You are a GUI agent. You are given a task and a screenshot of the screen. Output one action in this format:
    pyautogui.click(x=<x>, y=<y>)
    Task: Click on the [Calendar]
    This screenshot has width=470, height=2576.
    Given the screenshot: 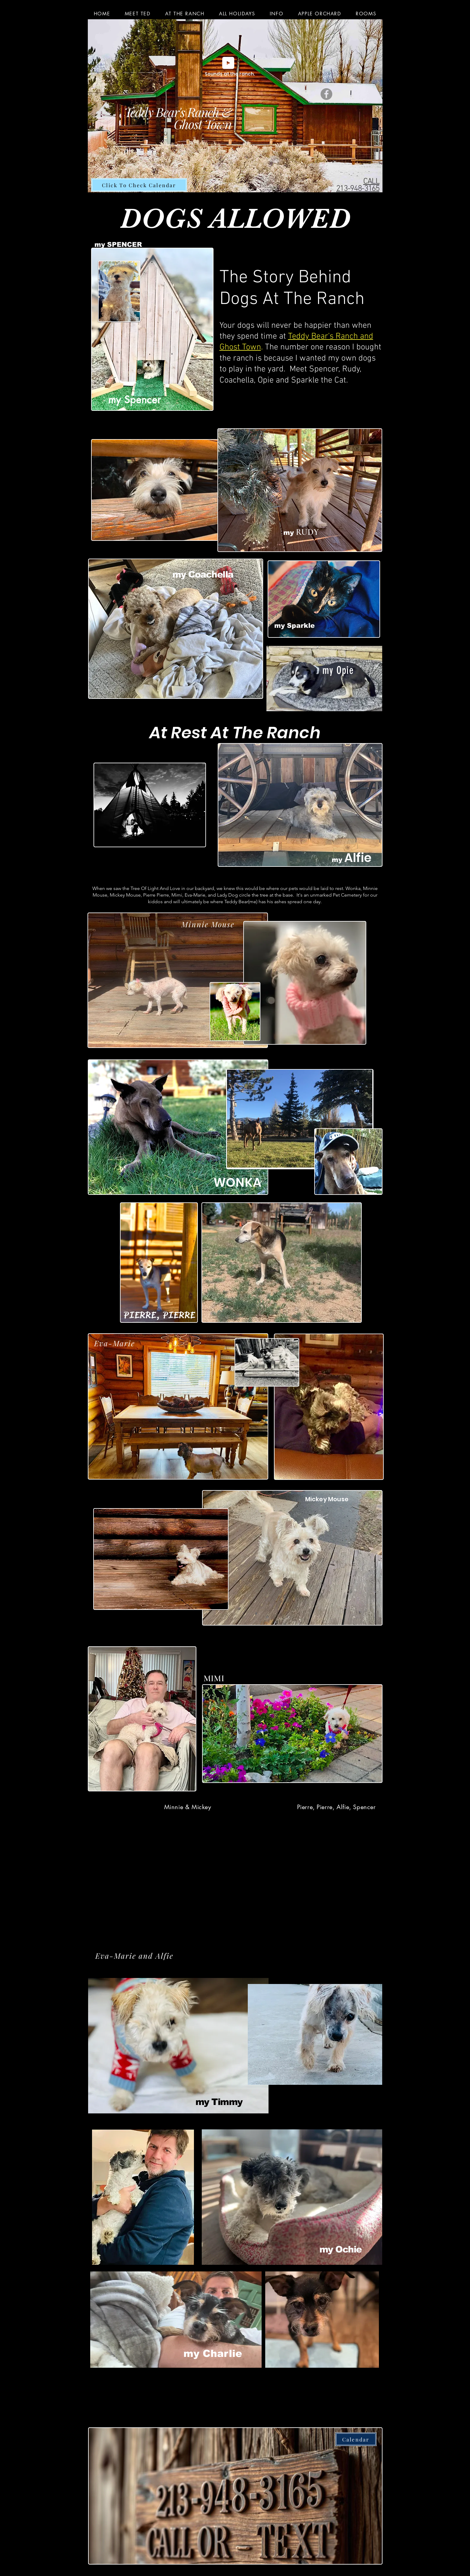 What is the action you would take?
    pyautogui.click(x=355, y=2439)
    